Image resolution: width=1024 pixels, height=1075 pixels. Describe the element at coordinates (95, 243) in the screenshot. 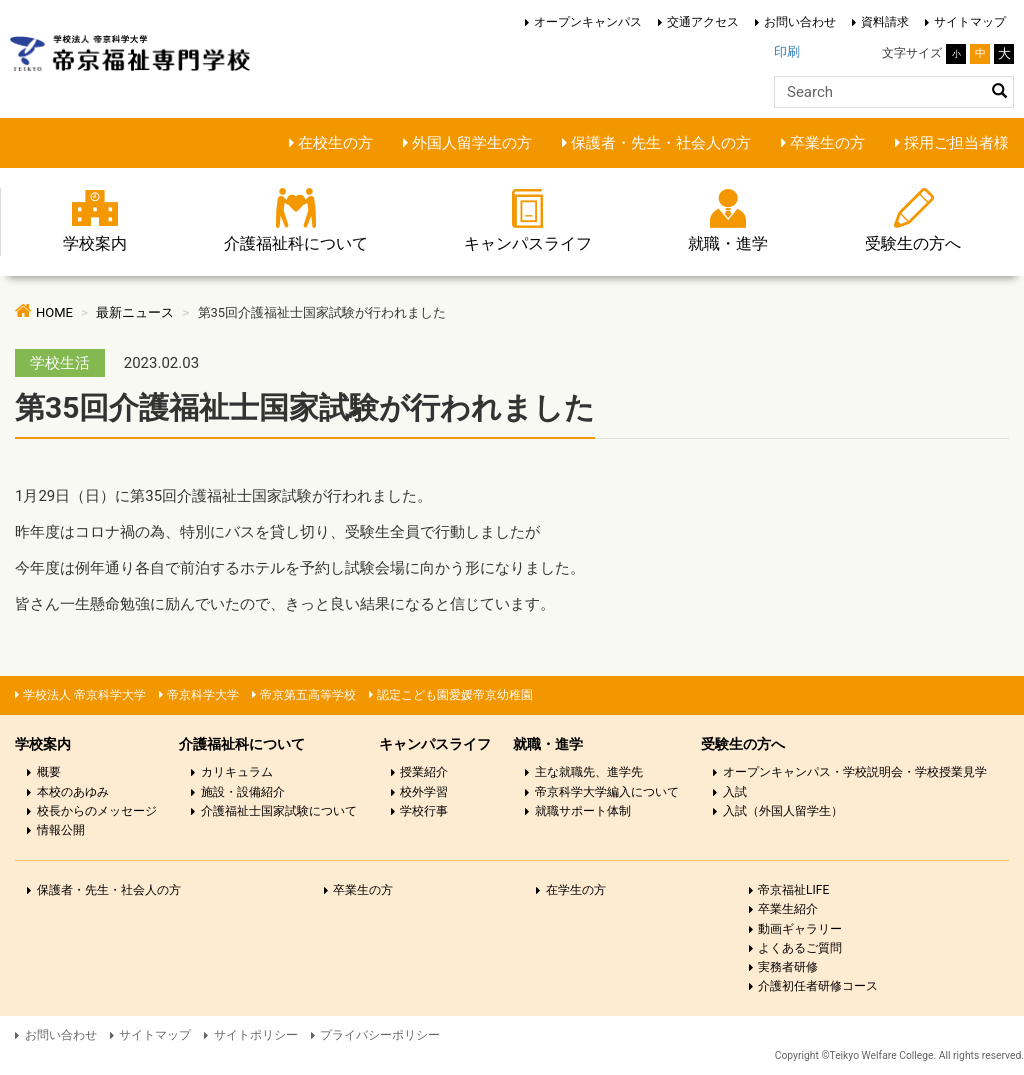

I see `学校案内` at that location.